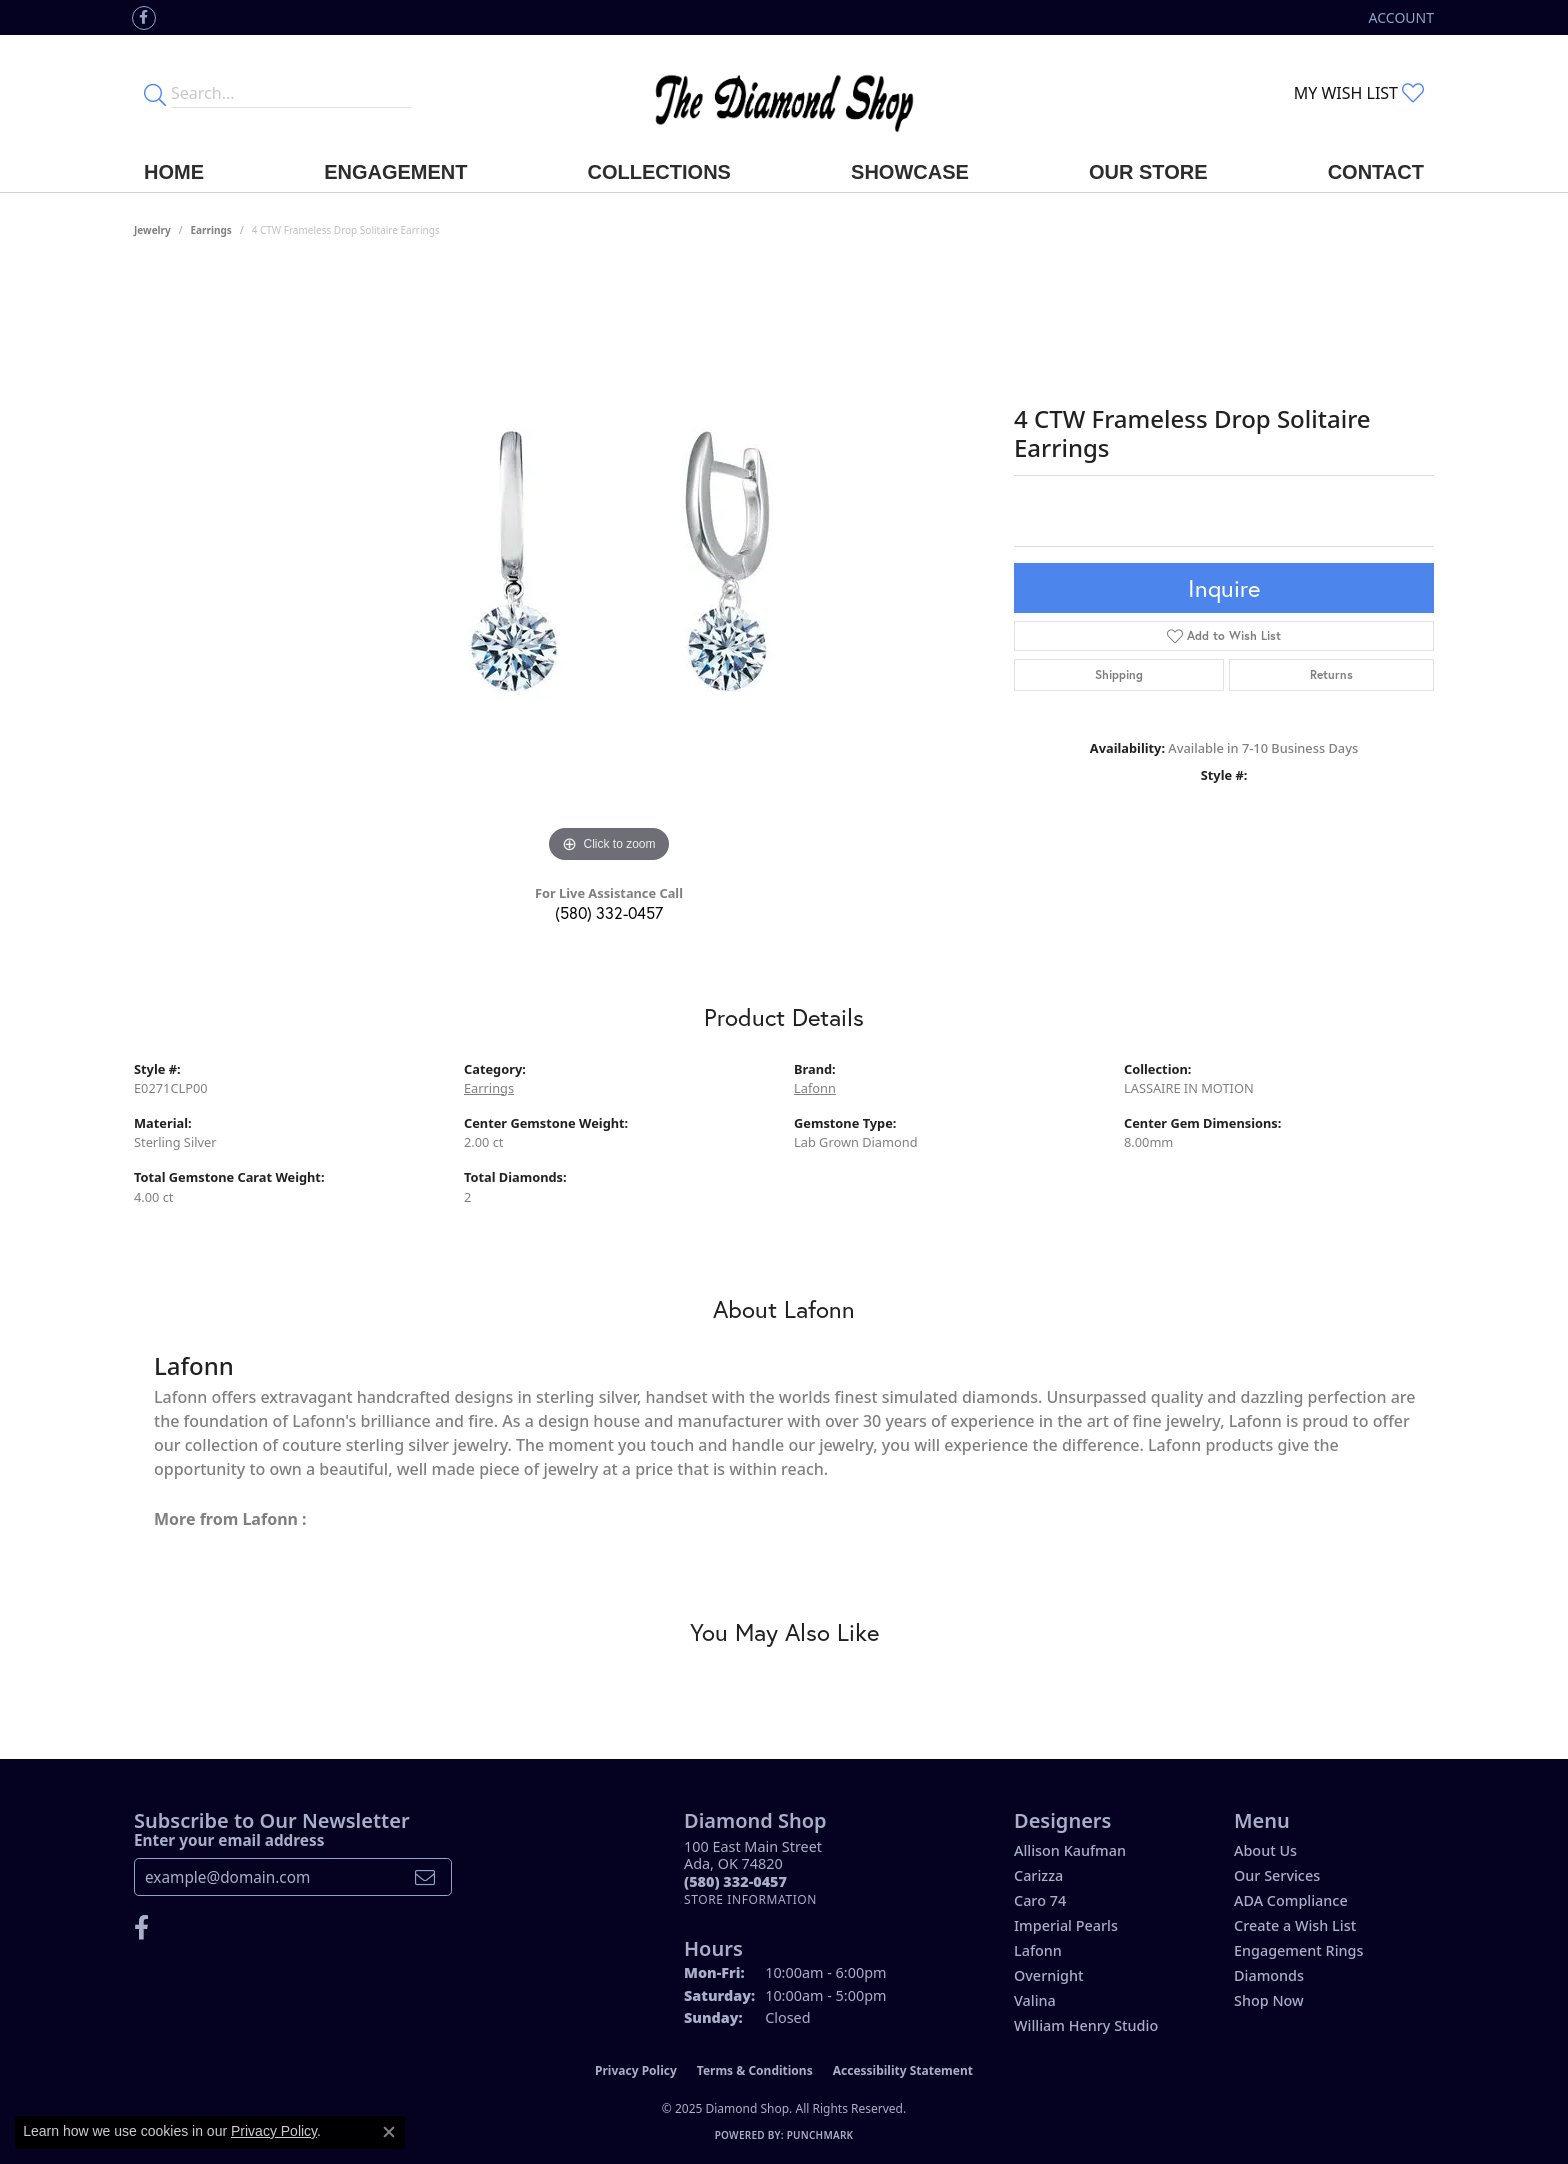  Describe the element at coordinates (1038, 1875) in the screenshot. I see `Carizza [menuitem]` at that location.